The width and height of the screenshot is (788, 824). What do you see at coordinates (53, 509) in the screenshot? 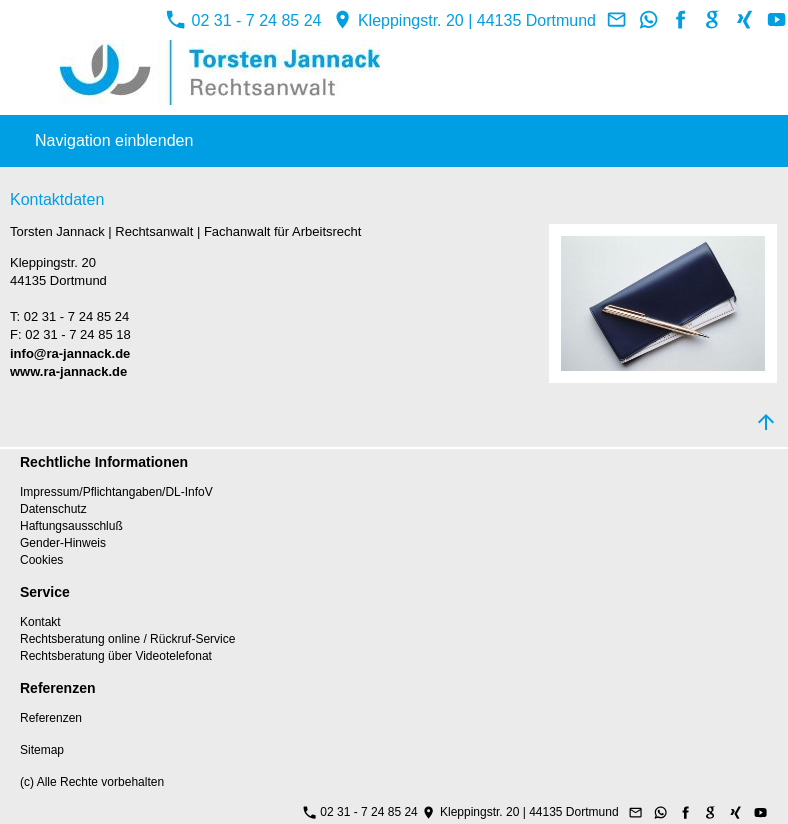
I see `Datenschutz` at bounding box center [53, 509].